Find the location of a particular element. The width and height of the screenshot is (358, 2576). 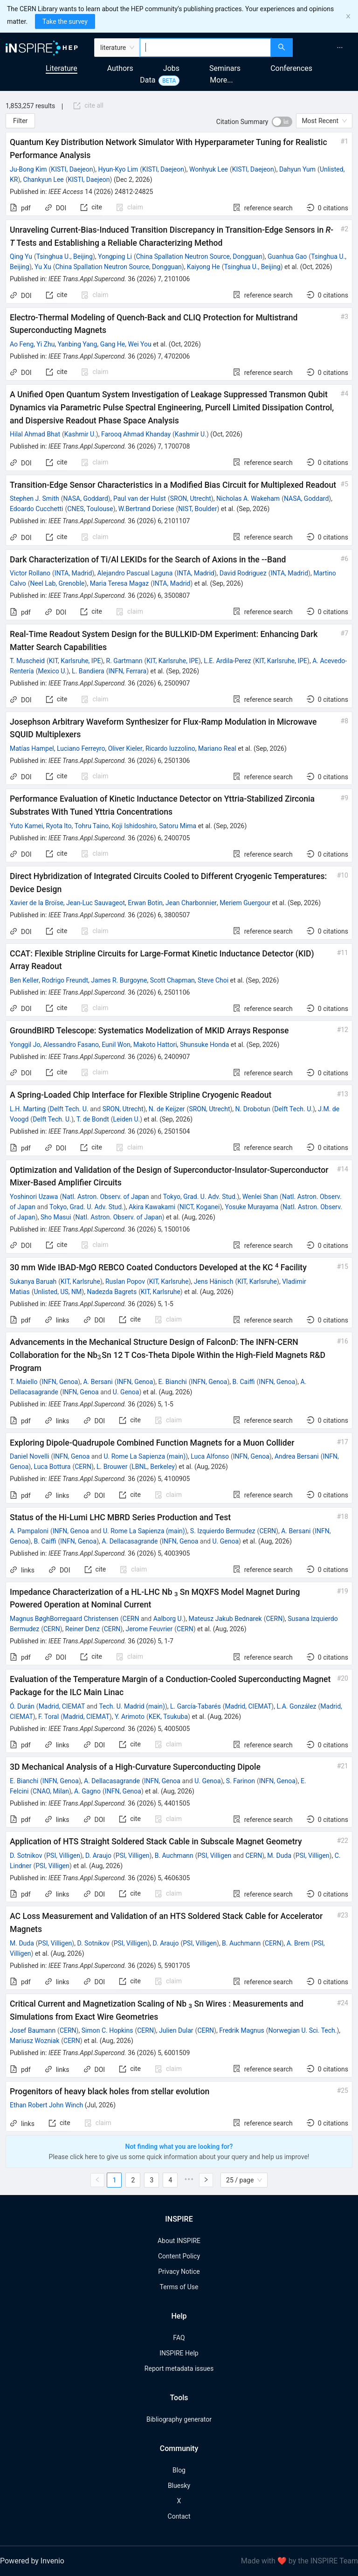

Guanhua Gao is located at coordinates (287, 256).